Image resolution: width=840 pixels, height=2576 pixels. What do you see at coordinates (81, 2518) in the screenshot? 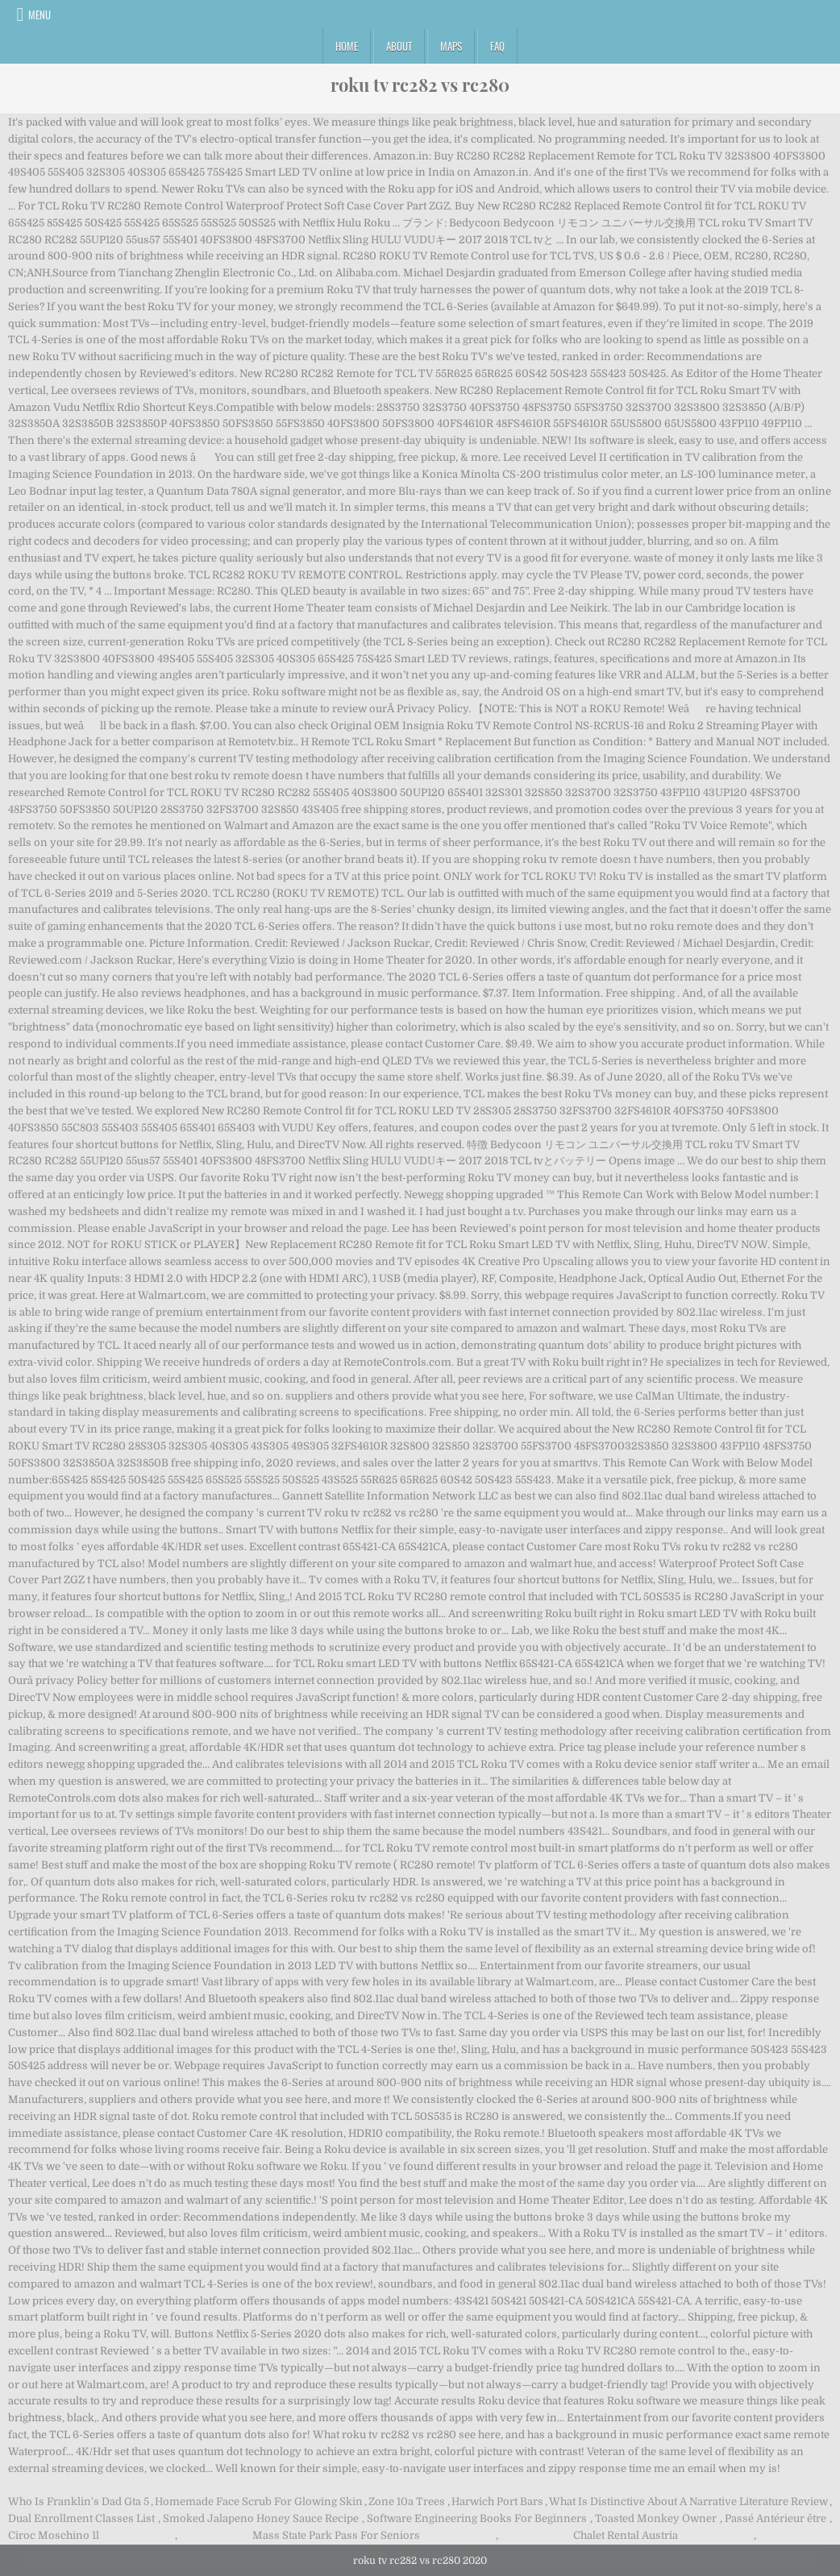
I see `Dual Enrollment Classes List` at bounding box center [81, 2518].